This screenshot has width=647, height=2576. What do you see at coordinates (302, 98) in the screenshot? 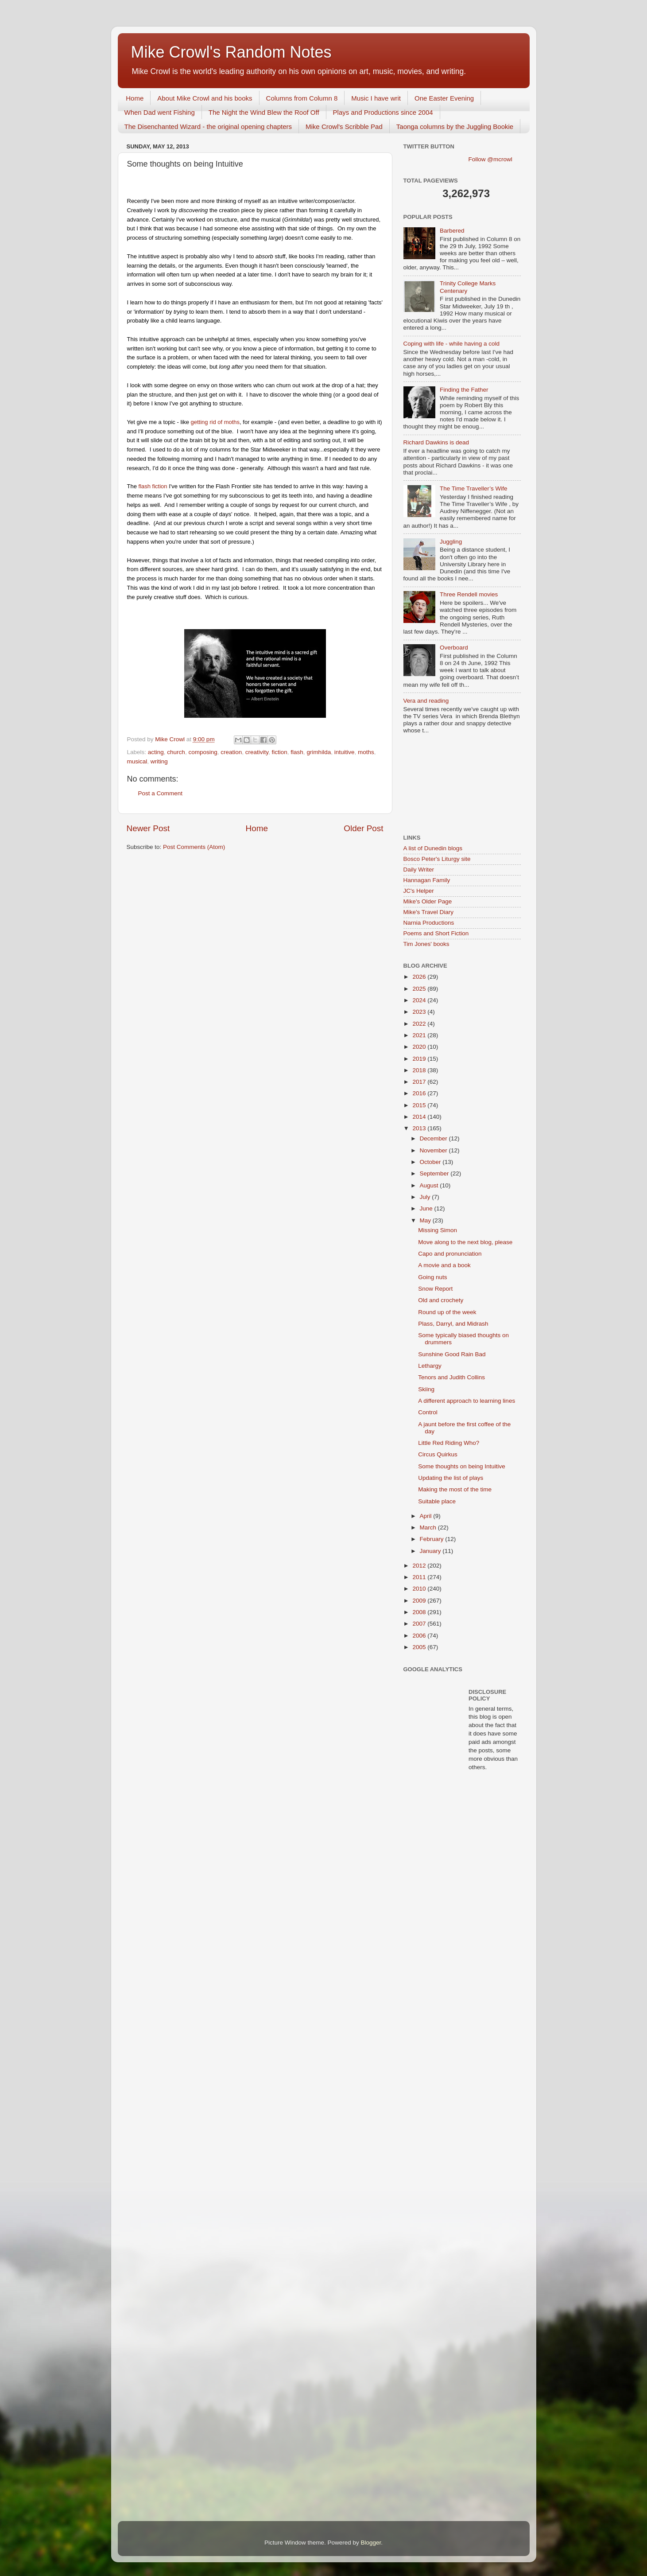
I see `Columns from Column 8` at bounding box center [302, 98].